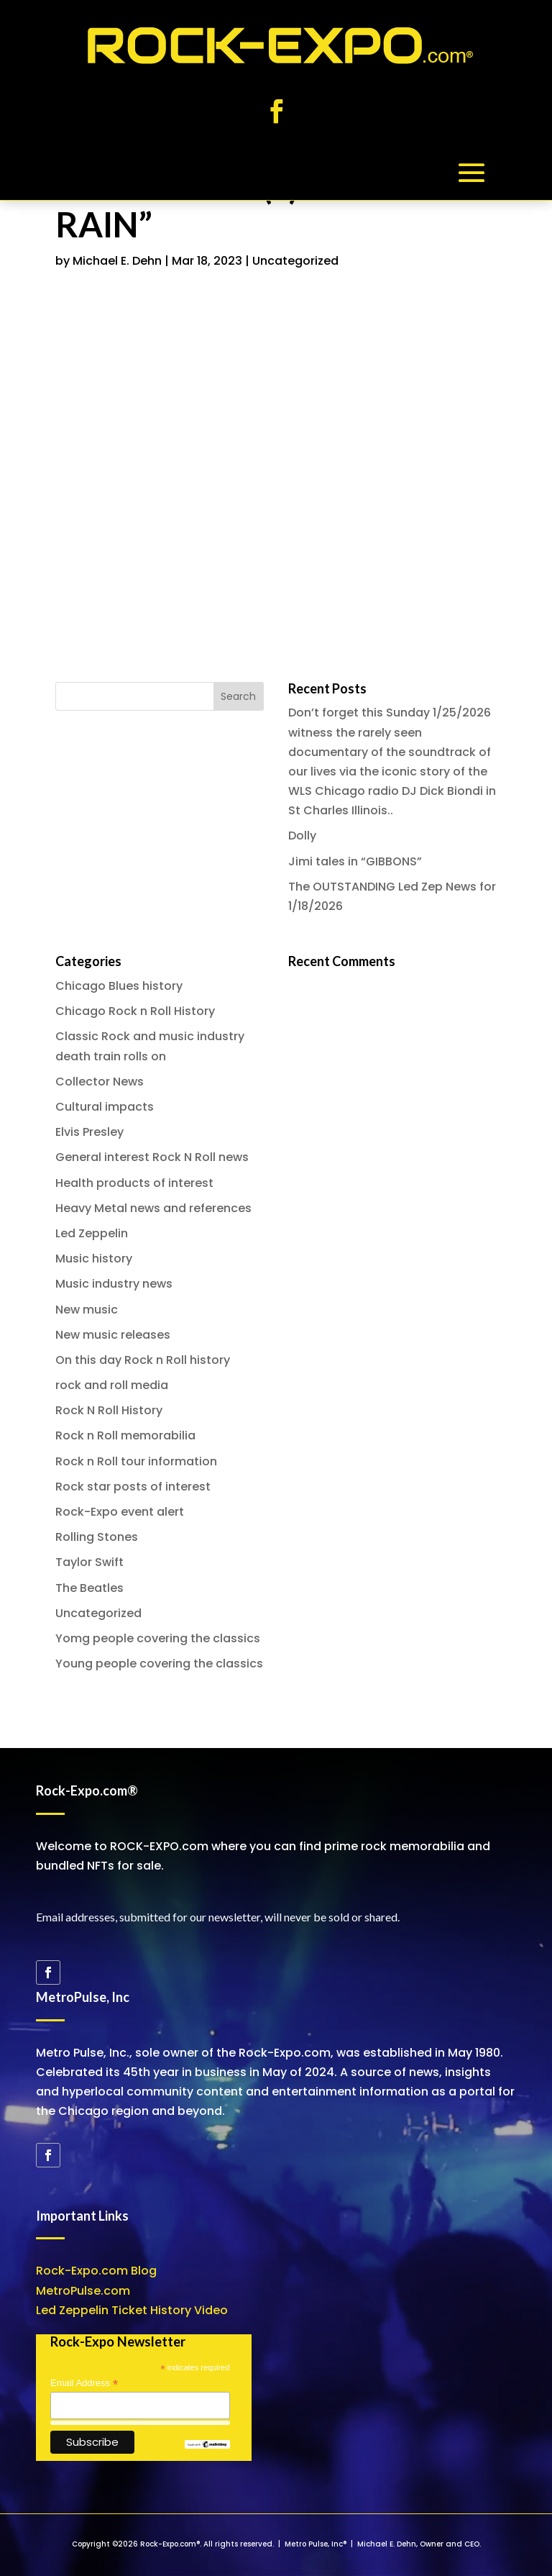  What do you see at coordinates (133, 1486) in the screenshot?
I see `Rock star posts of interest` at bounding box center [133, 1486].